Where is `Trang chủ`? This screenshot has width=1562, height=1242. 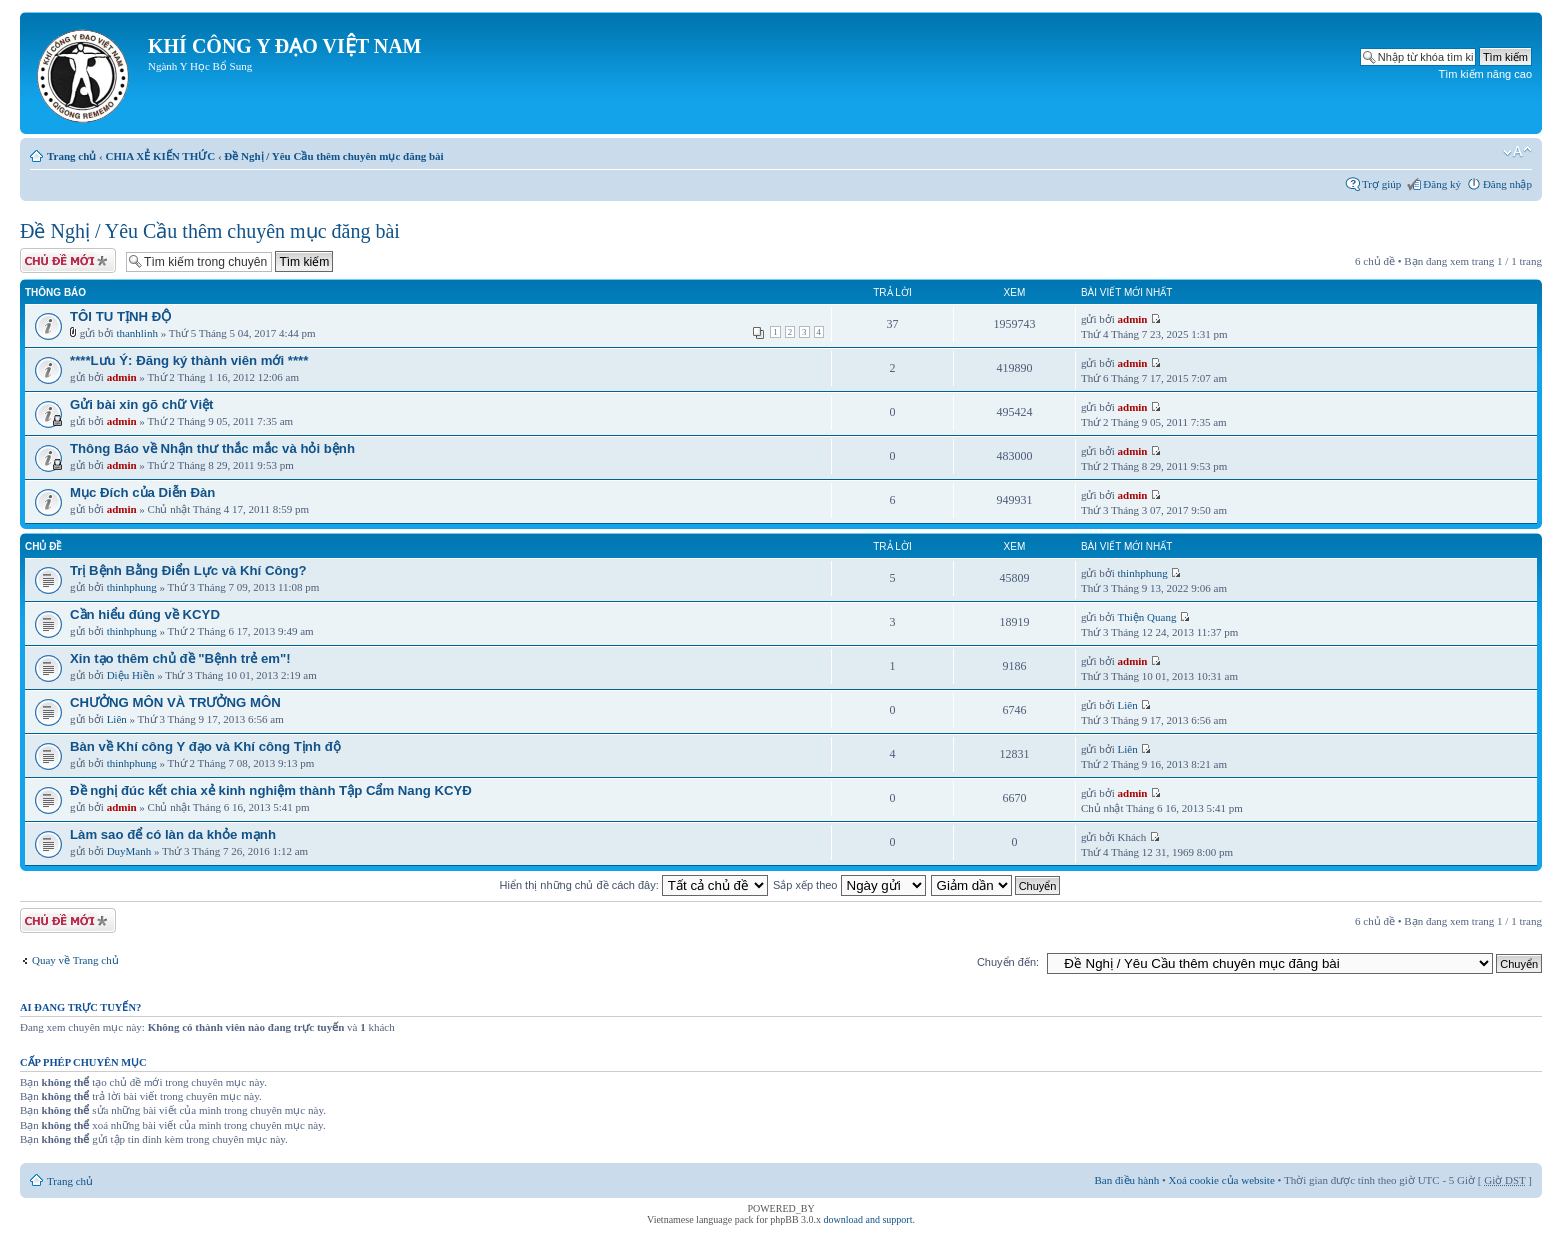 Trang chủ is located at coordinates (71, 156).